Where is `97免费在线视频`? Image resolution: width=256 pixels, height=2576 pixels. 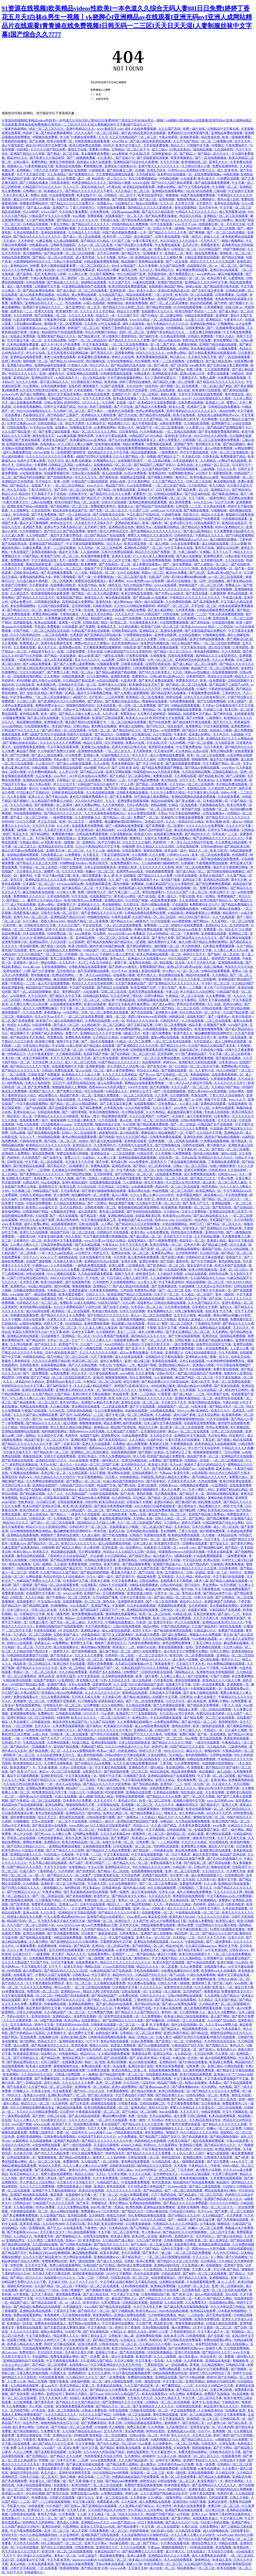 97免费在线视频 is located at coordinates (137, 655).